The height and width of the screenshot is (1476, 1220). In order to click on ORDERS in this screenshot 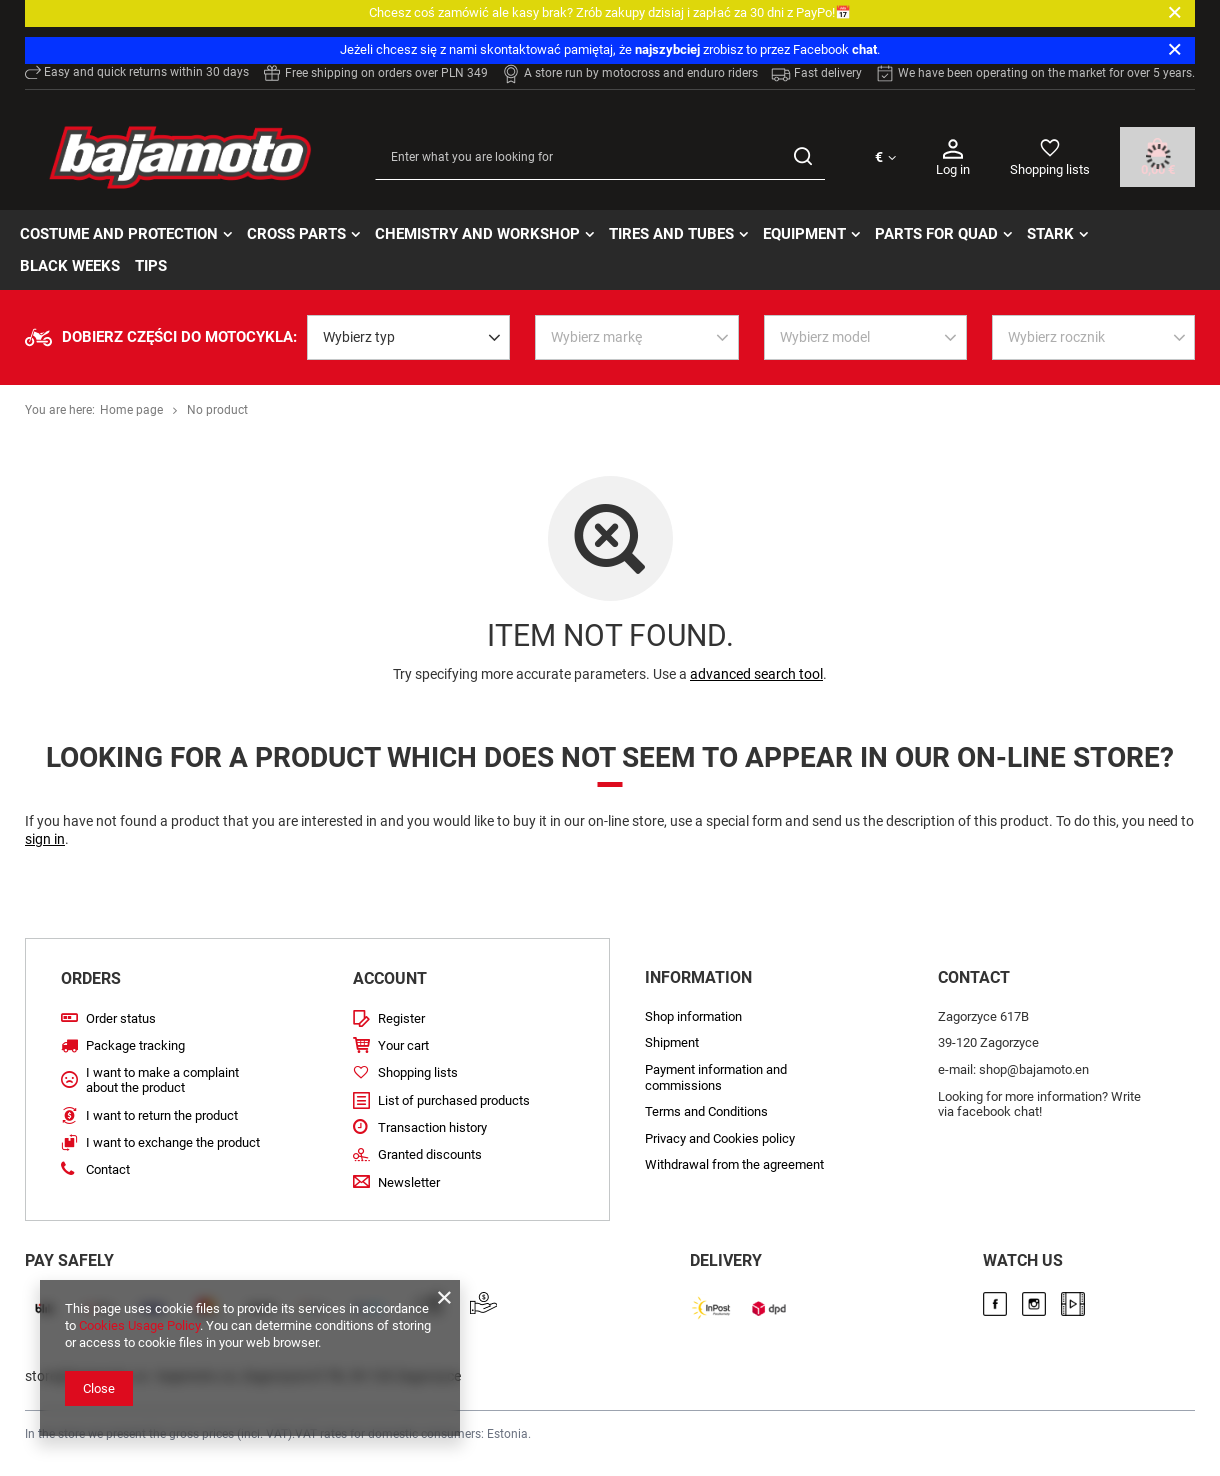, I will do `click(91, 978)`.